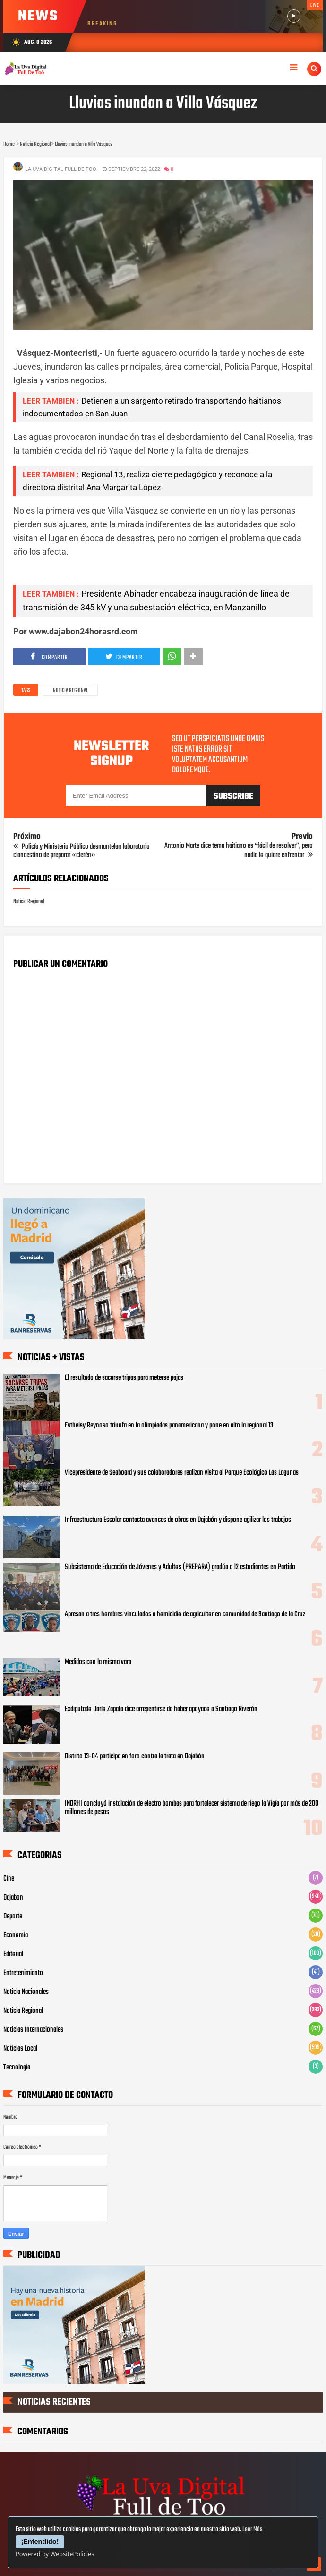 The height and width of the screenshot is (2576, 326). What do you see at coordinates (13, 1898) in the screenshot?
I see `Dajabon` at bounding box center [13, 1898].